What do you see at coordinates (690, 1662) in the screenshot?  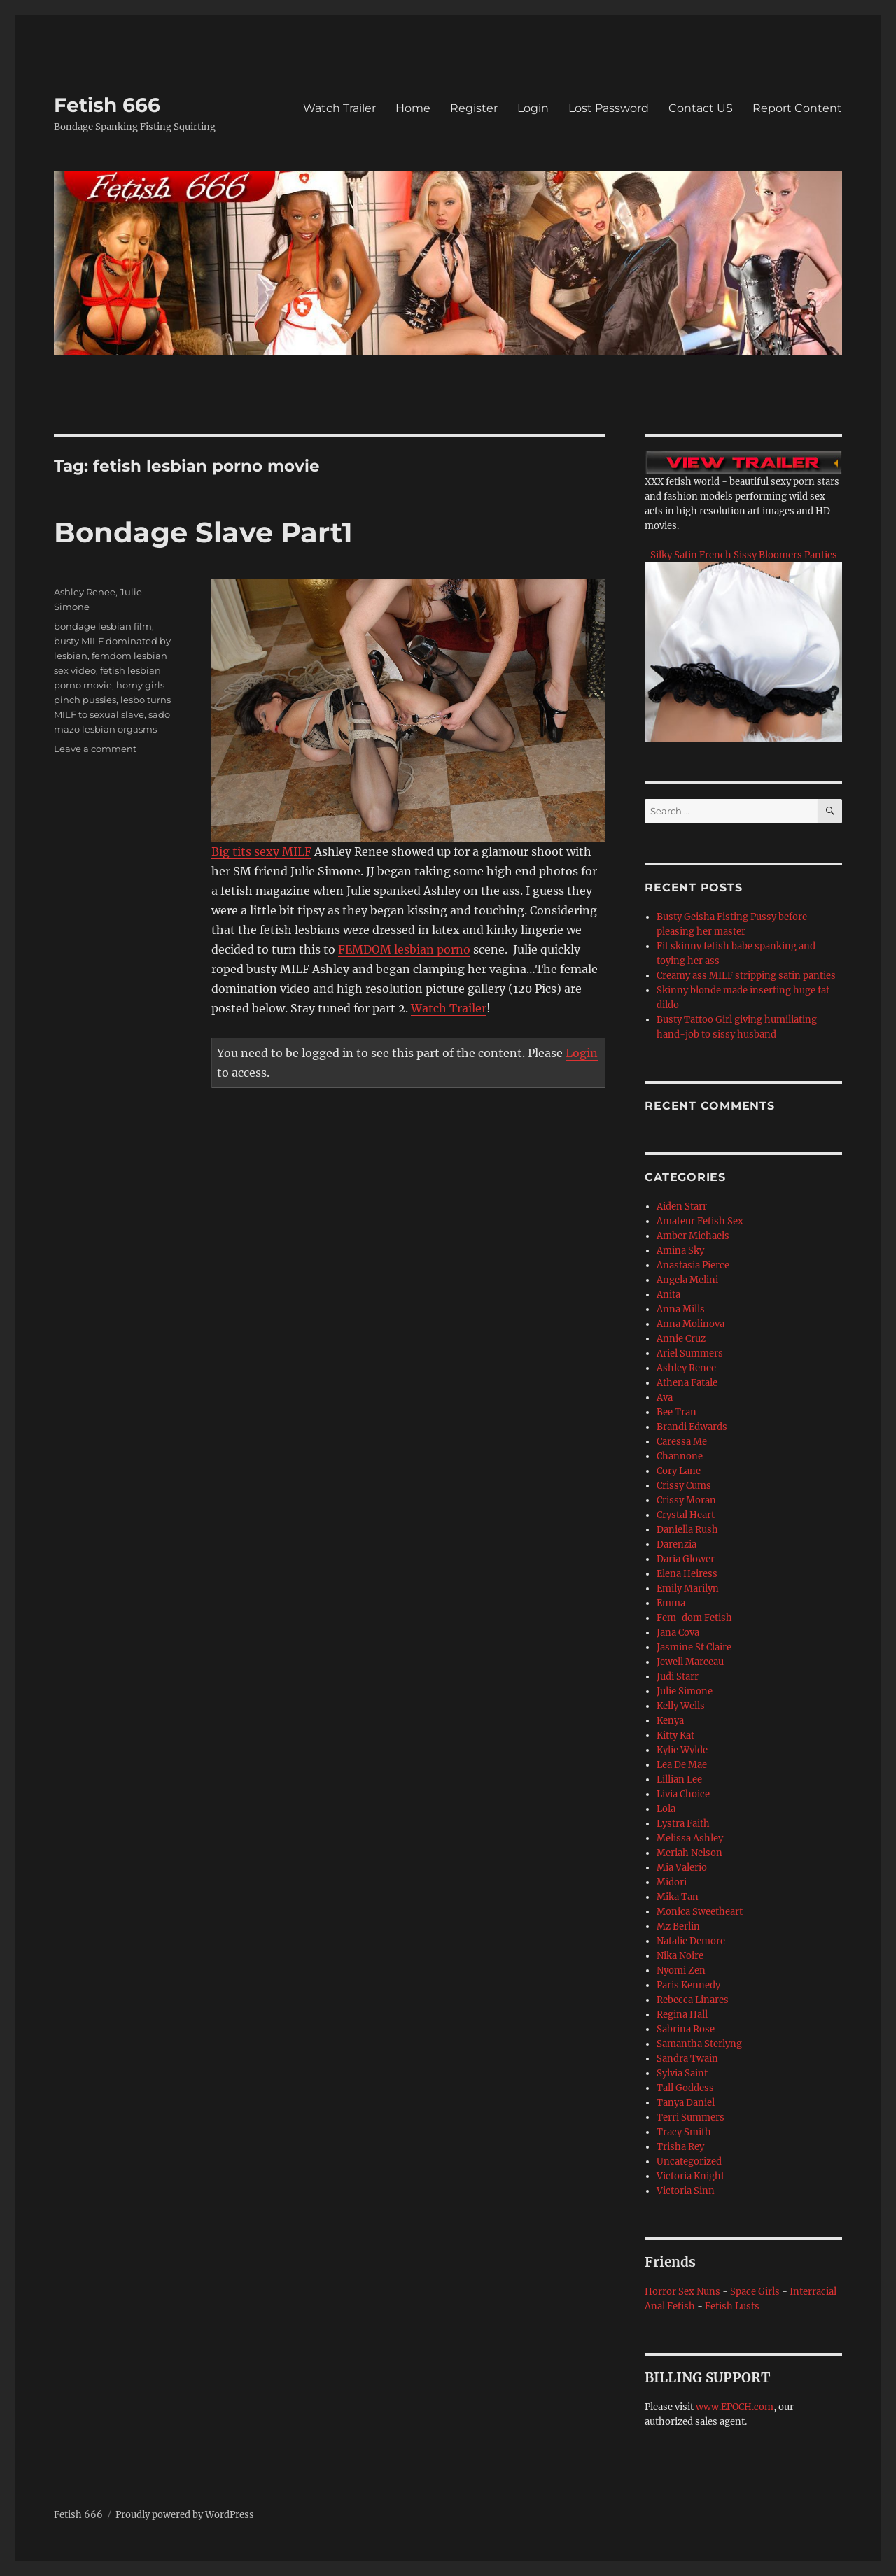 I see `Jewell Marceau` at bounding box center [690, 1662].